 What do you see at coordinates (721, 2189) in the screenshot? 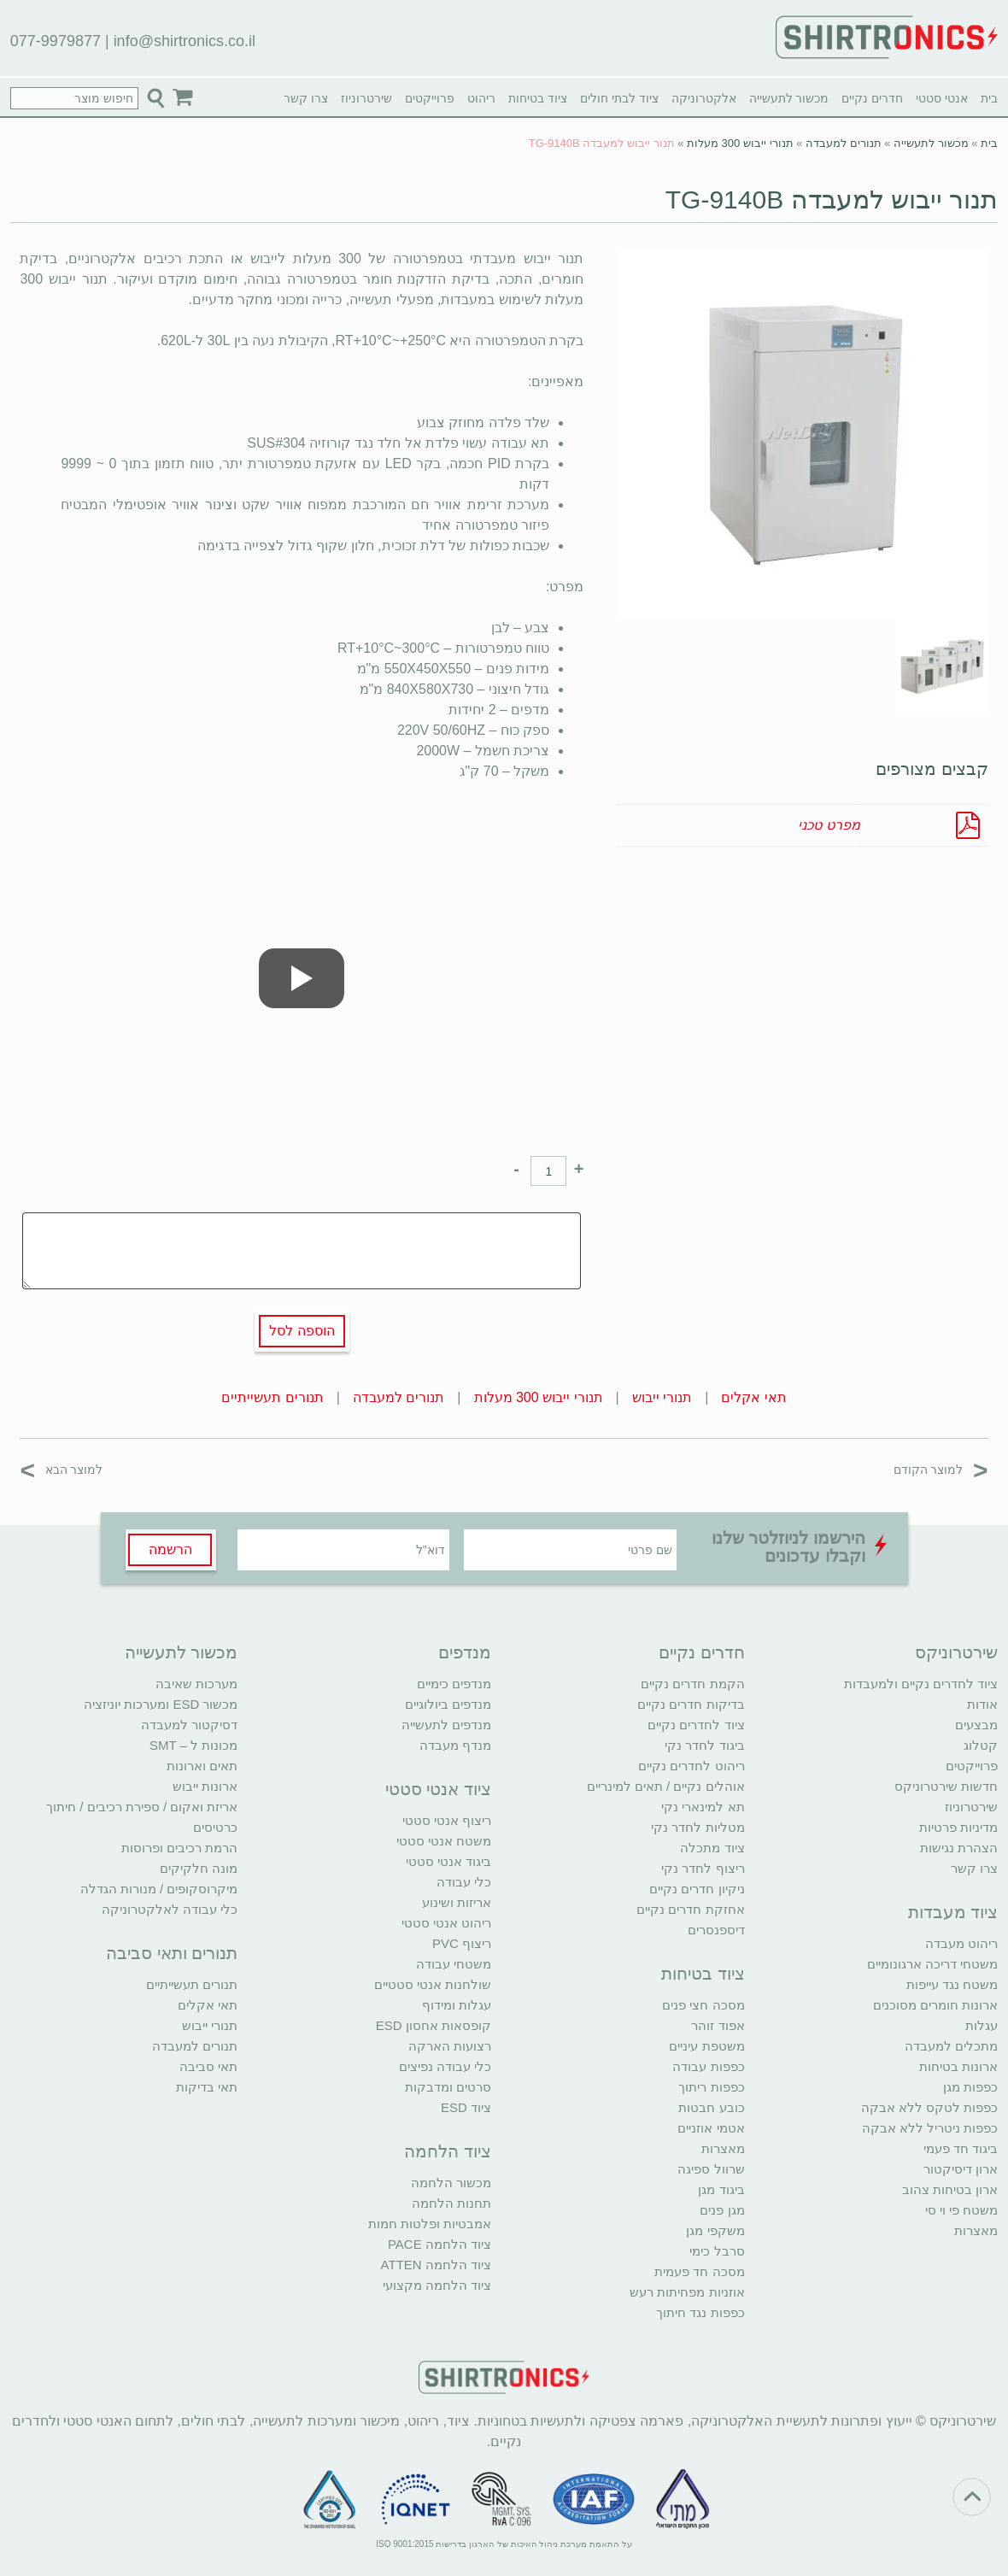
I see `ביגוד מגן` at bounding box center [721, 2189].